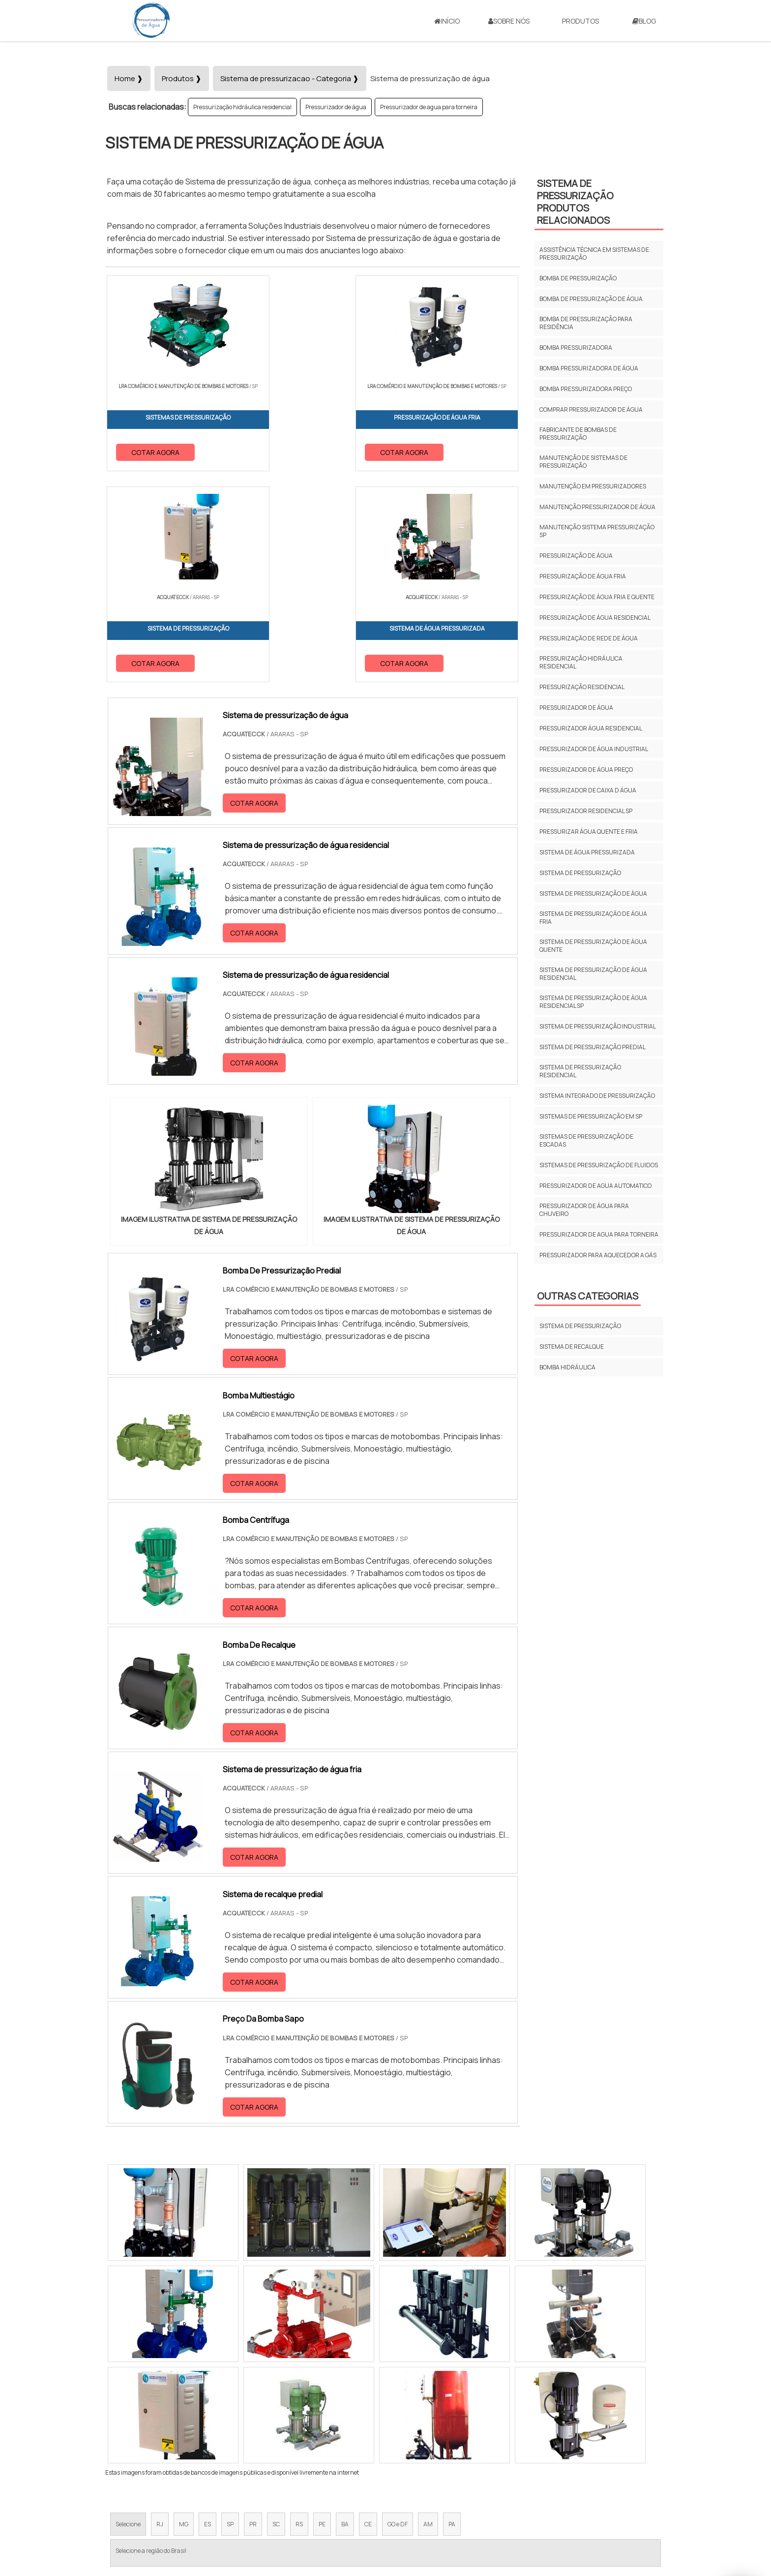  What do you see at coordinates (428, 2314) in the screenshot?
I see `AM` at bounding box center [428, 2314].